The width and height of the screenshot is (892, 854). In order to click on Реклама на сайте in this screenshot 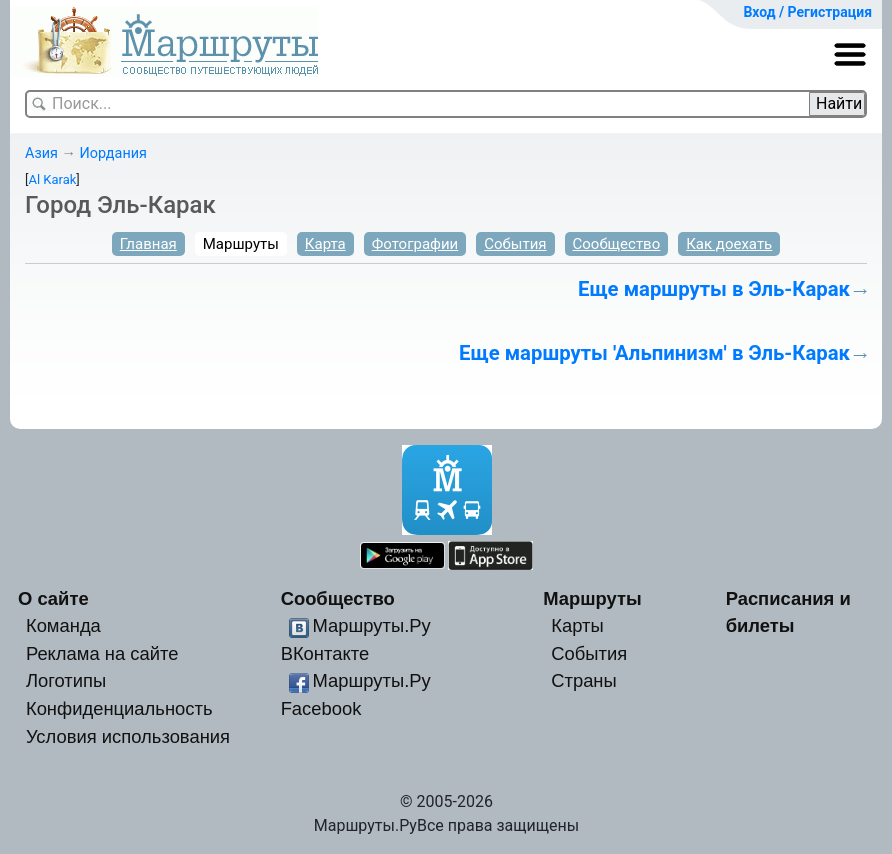, I will do `click(102, 653)`.